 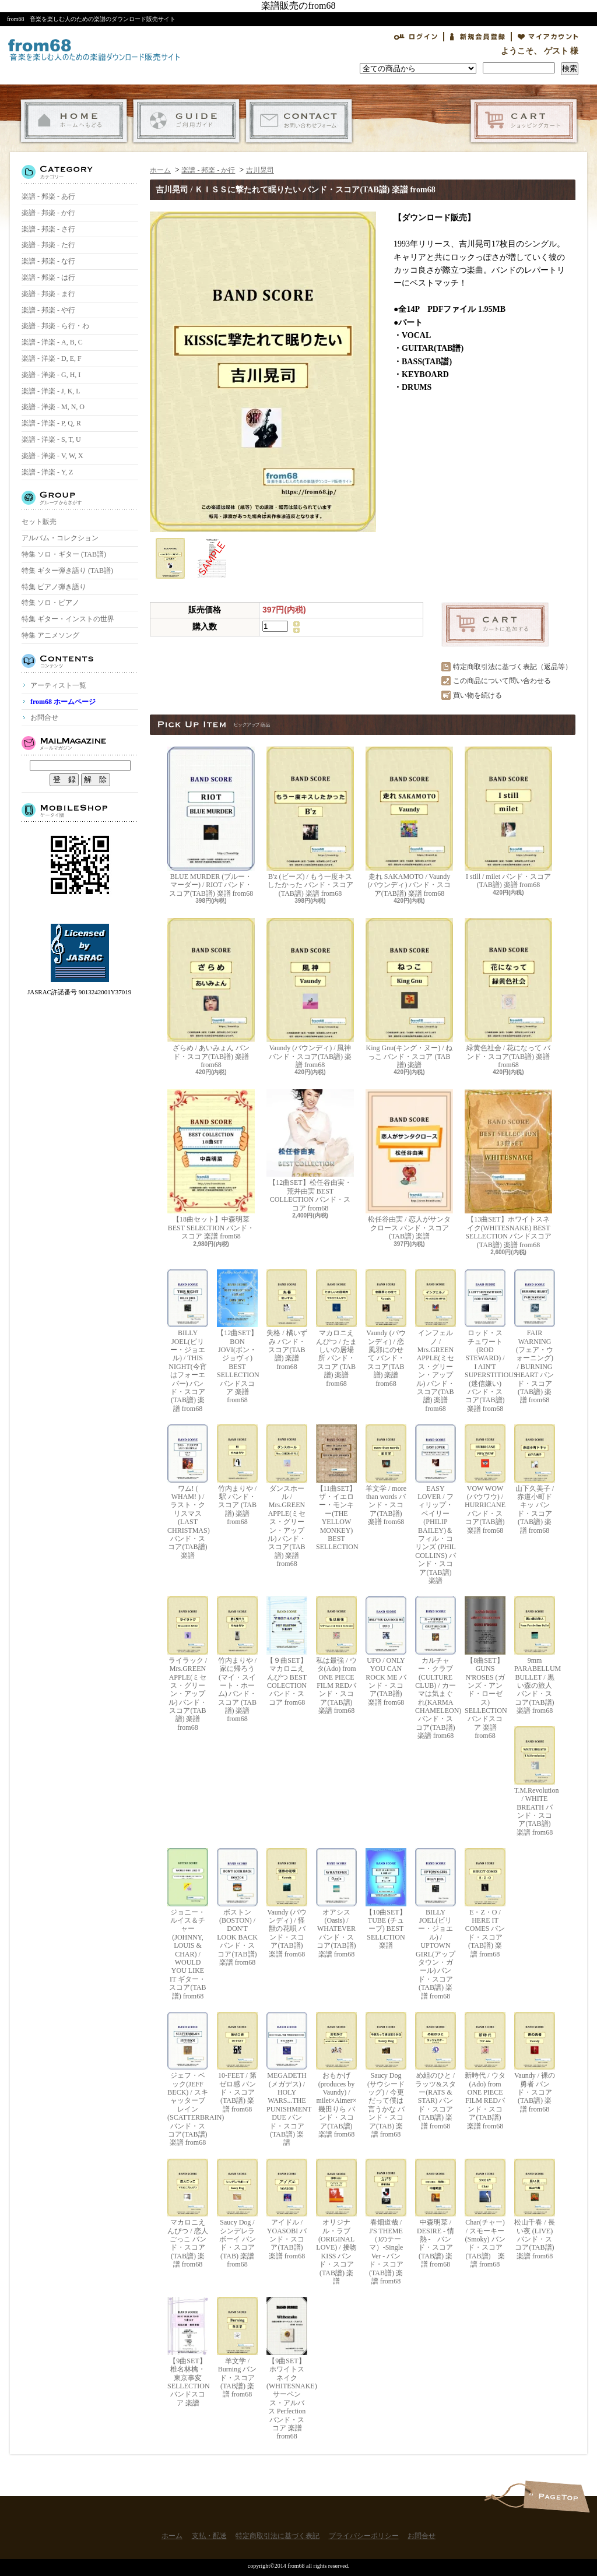 What do you see at coordinates (435, 2071) in the screenshot?
I see `め組のひと / ラッツ&スター(RATS & STAR) バンド・スコア(TAB譜) 楽譜 from68` at bounding box center [435, 2071].